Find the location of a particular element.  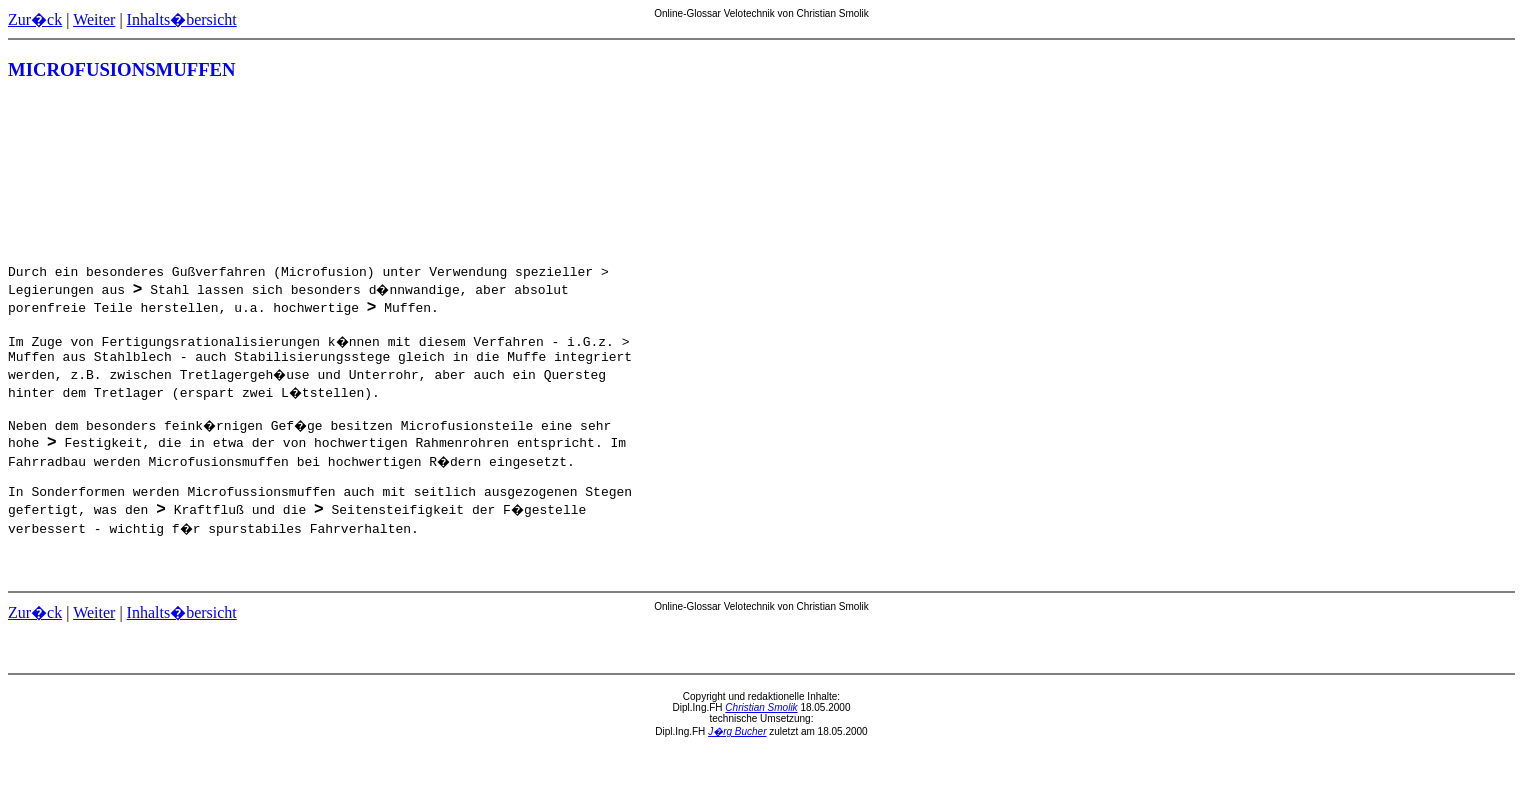

[Advertisement] is located at coordinates (1425, 174).